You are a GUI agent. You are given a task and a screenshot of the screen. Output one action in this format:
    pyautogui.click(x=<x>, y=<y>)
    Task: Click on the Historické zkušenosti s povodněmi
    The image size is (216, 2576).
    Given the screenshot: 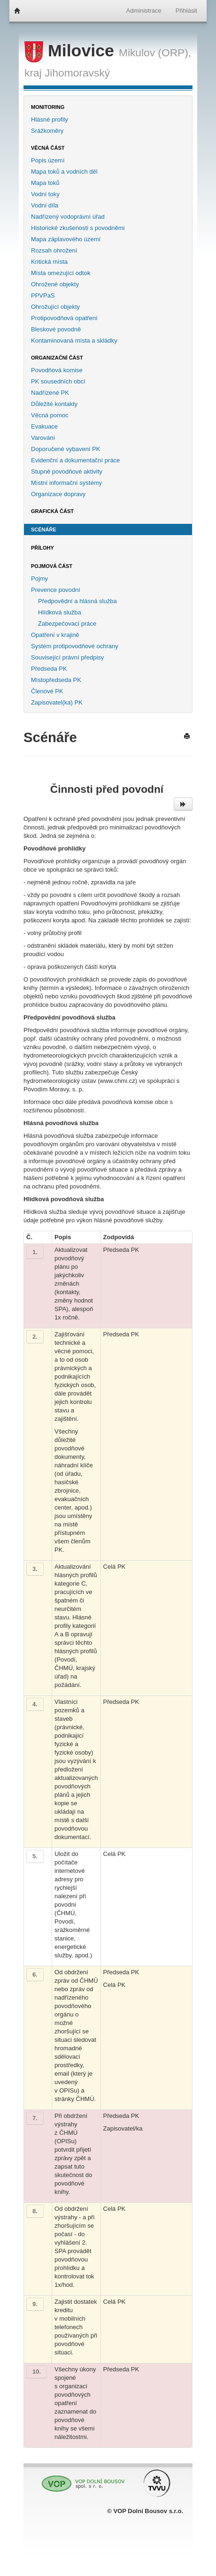 What is the action you would take?
    pyautogui.click(x=77, y=227)
    